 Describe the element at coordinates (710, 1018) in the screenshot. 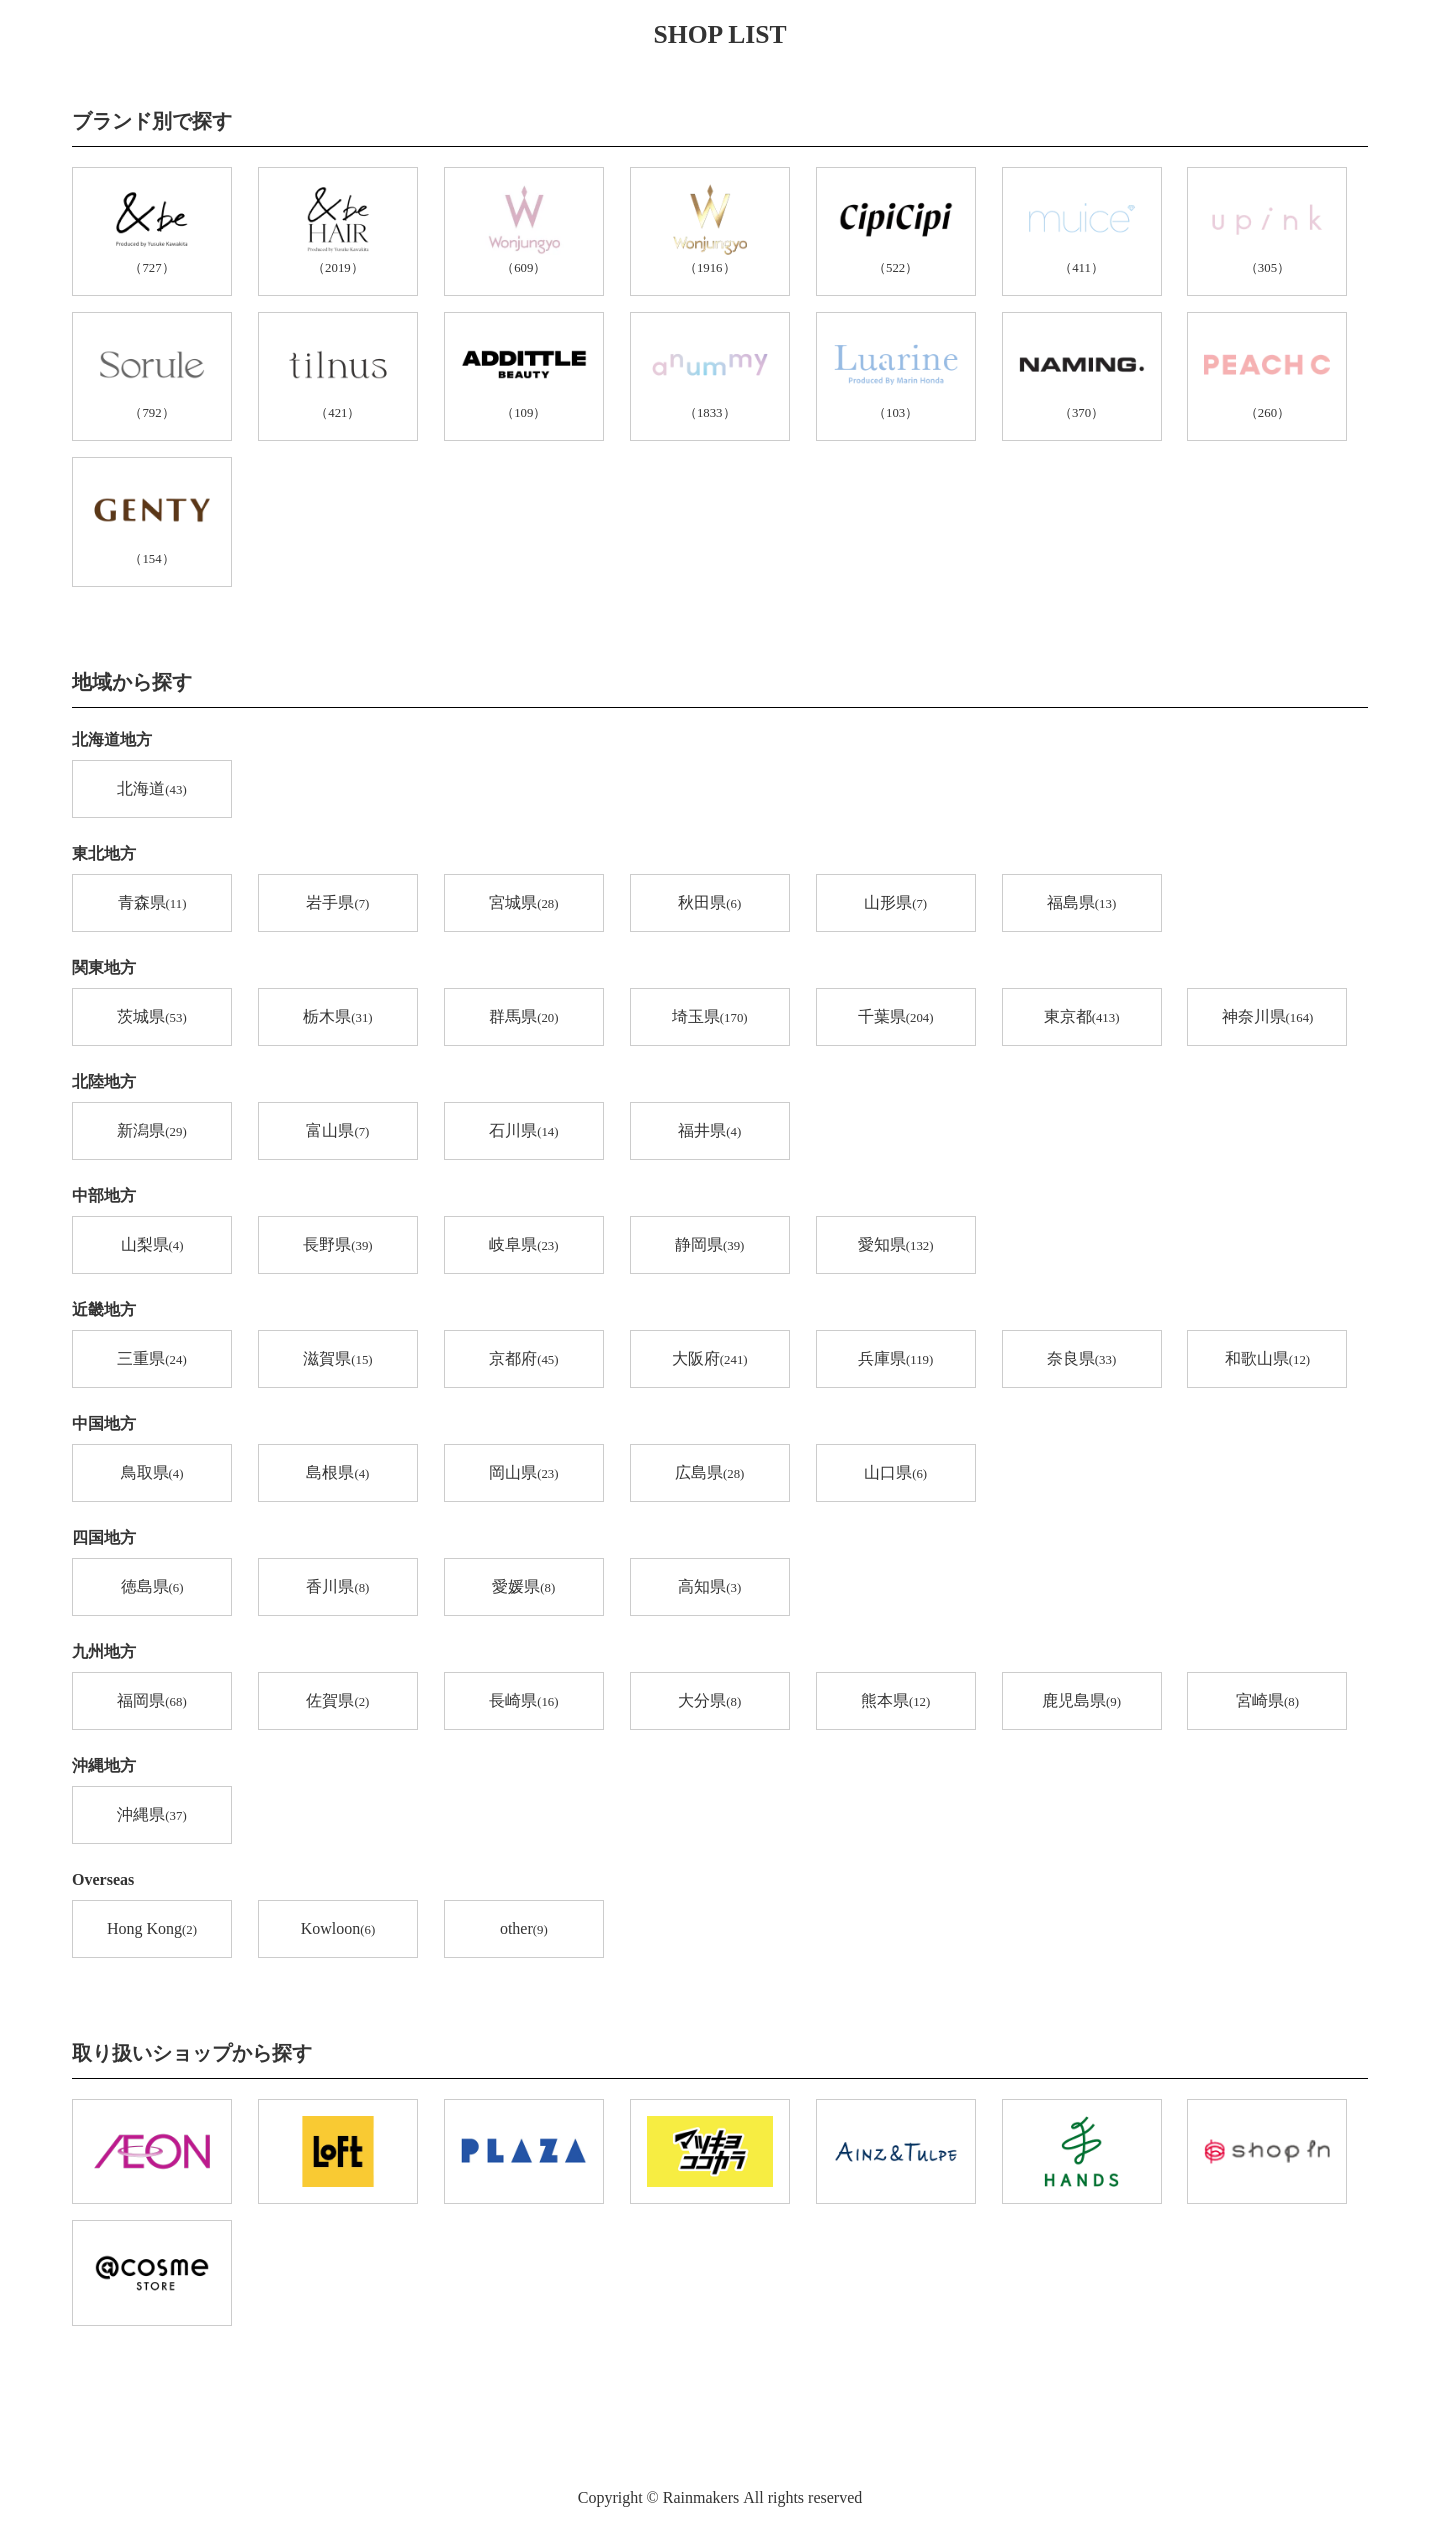

I see `埼玉県` at that location.